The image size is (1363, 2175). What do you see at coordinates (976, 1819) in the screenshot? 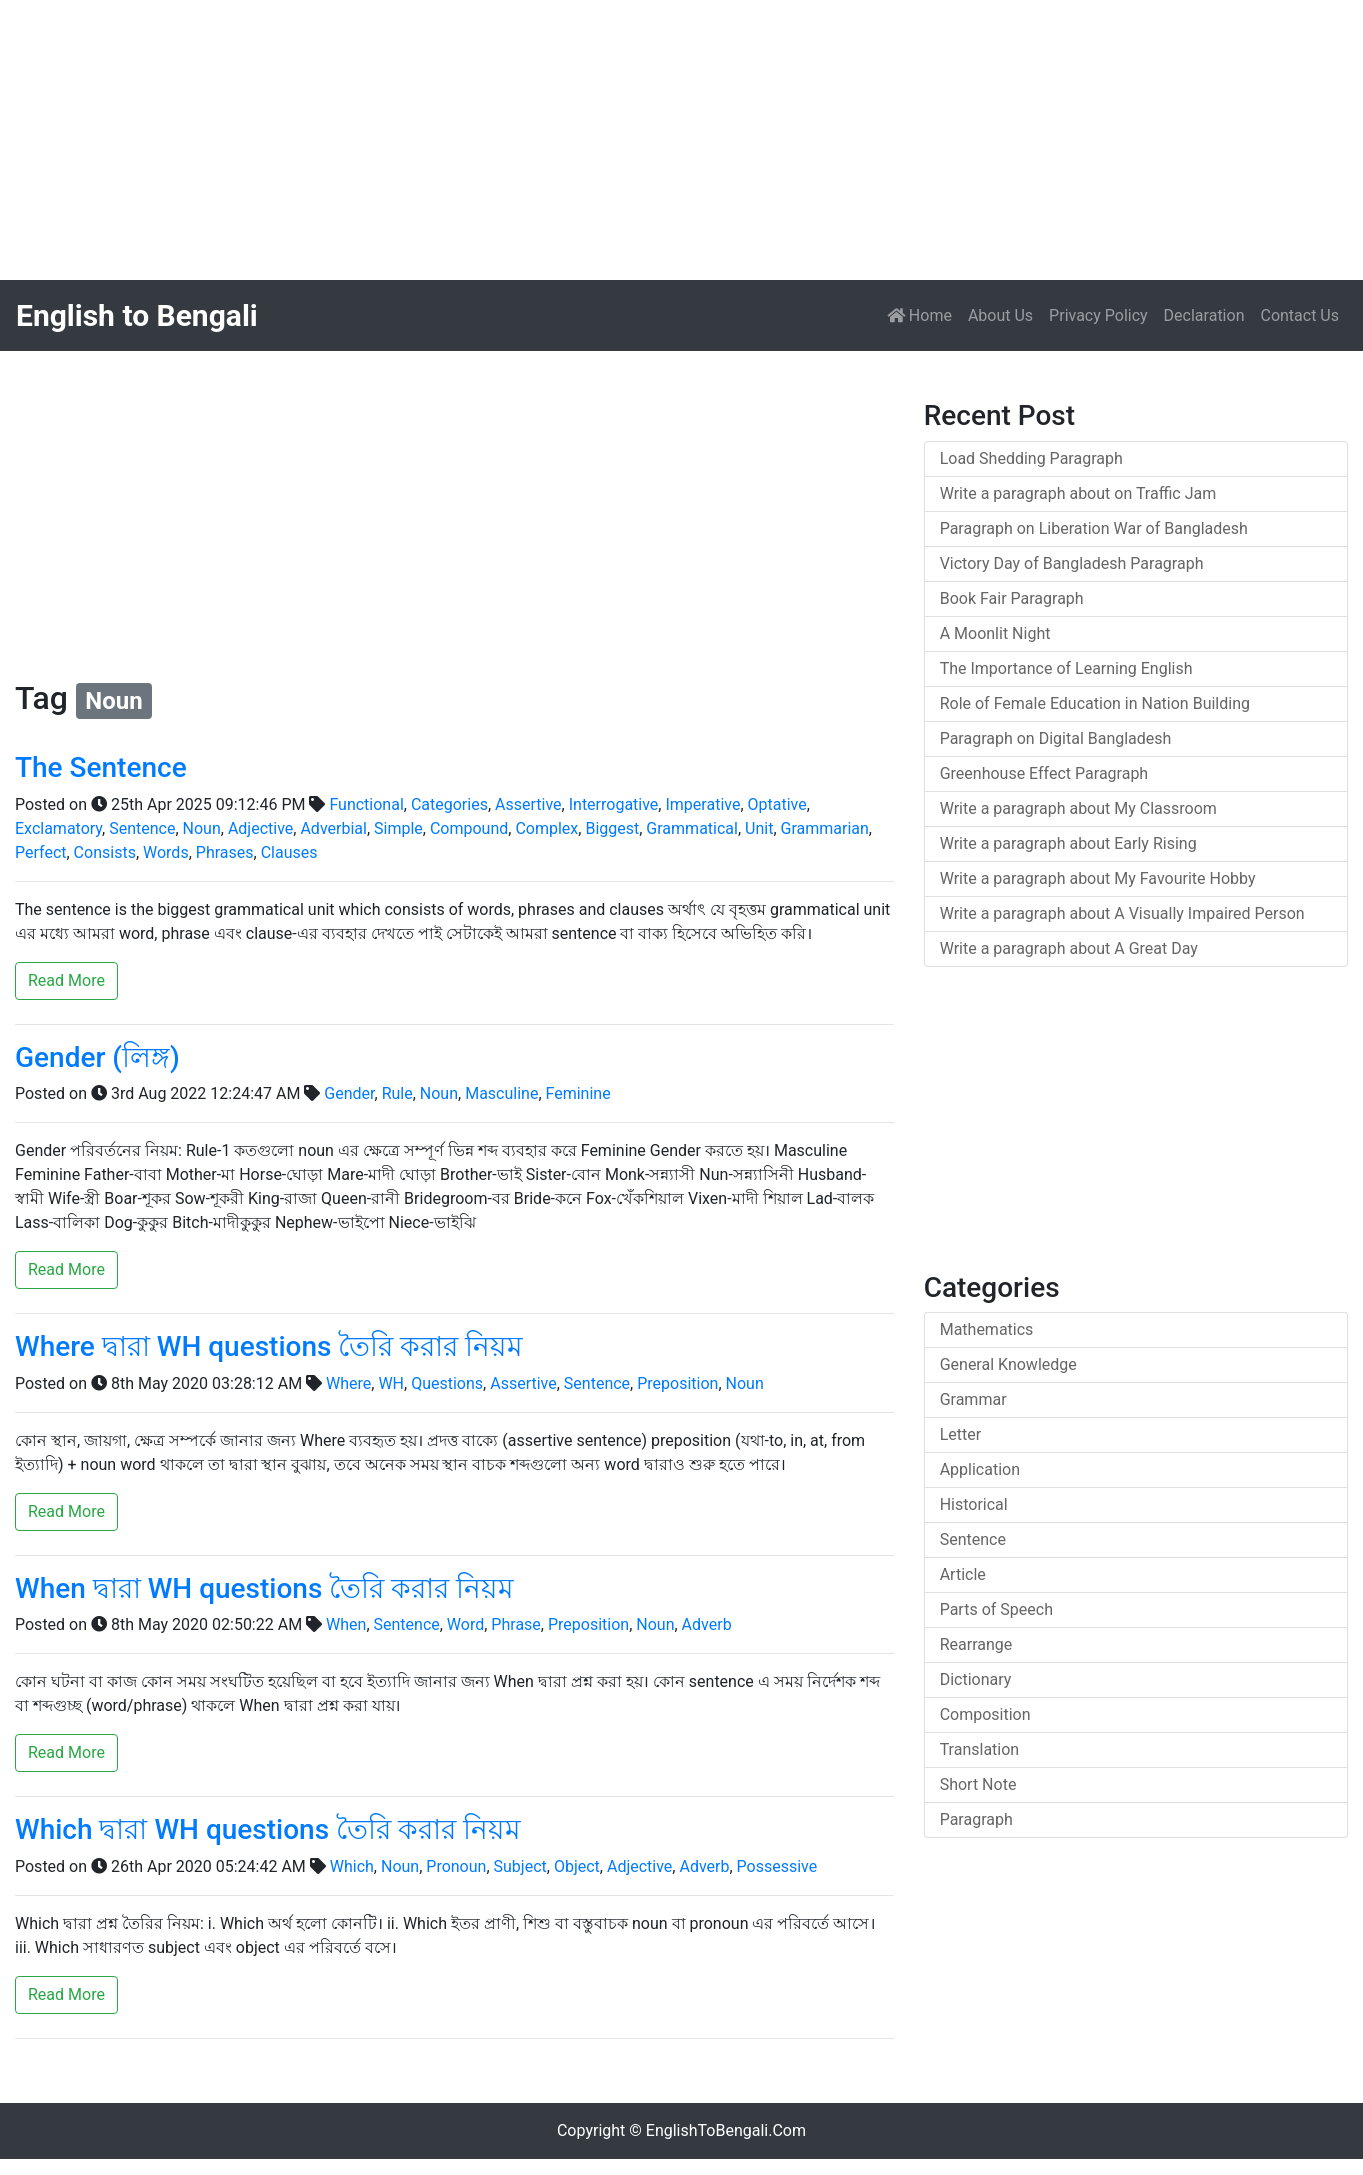
I see `Paragraph` at bounding box center [976, 1819].